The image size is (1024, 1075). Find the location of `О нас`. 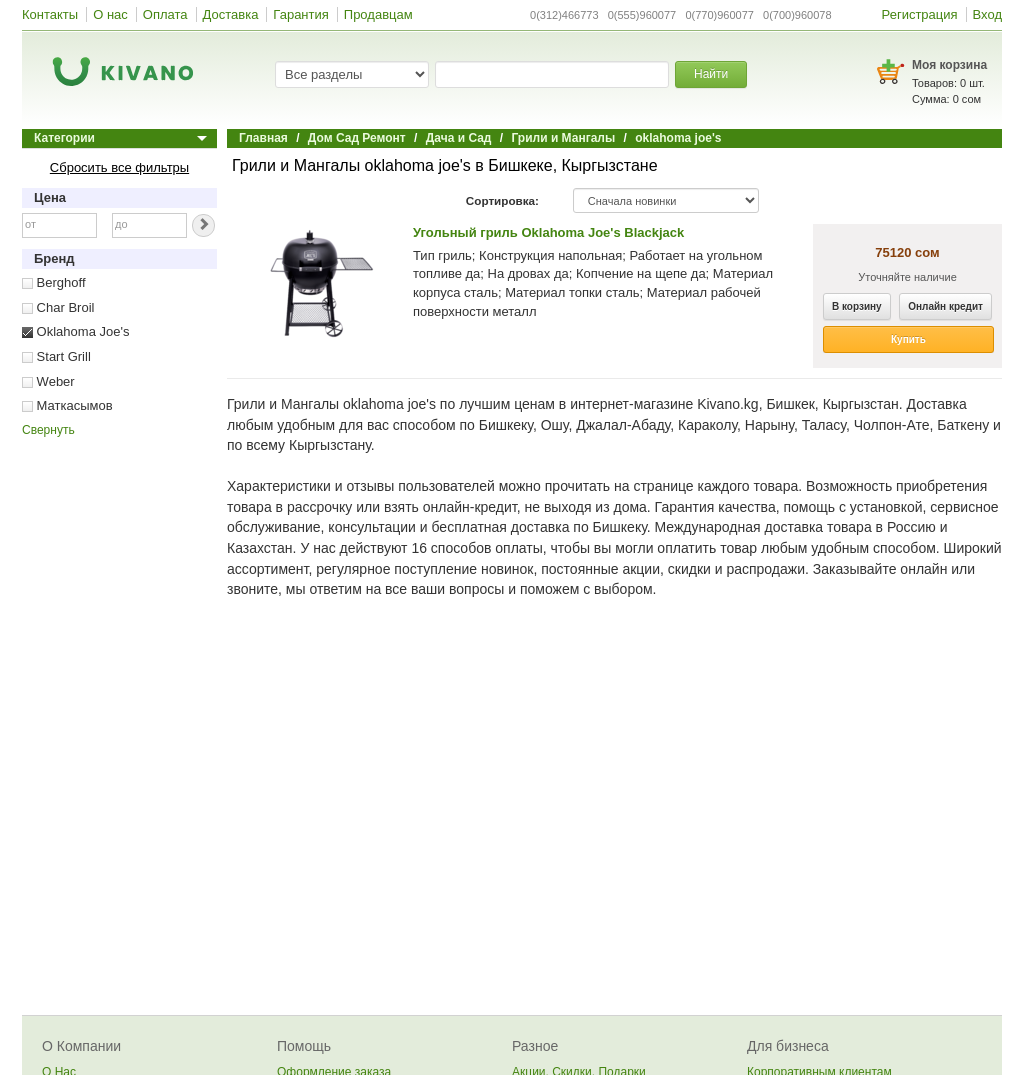

О нас is located at coordinates (110, 14).